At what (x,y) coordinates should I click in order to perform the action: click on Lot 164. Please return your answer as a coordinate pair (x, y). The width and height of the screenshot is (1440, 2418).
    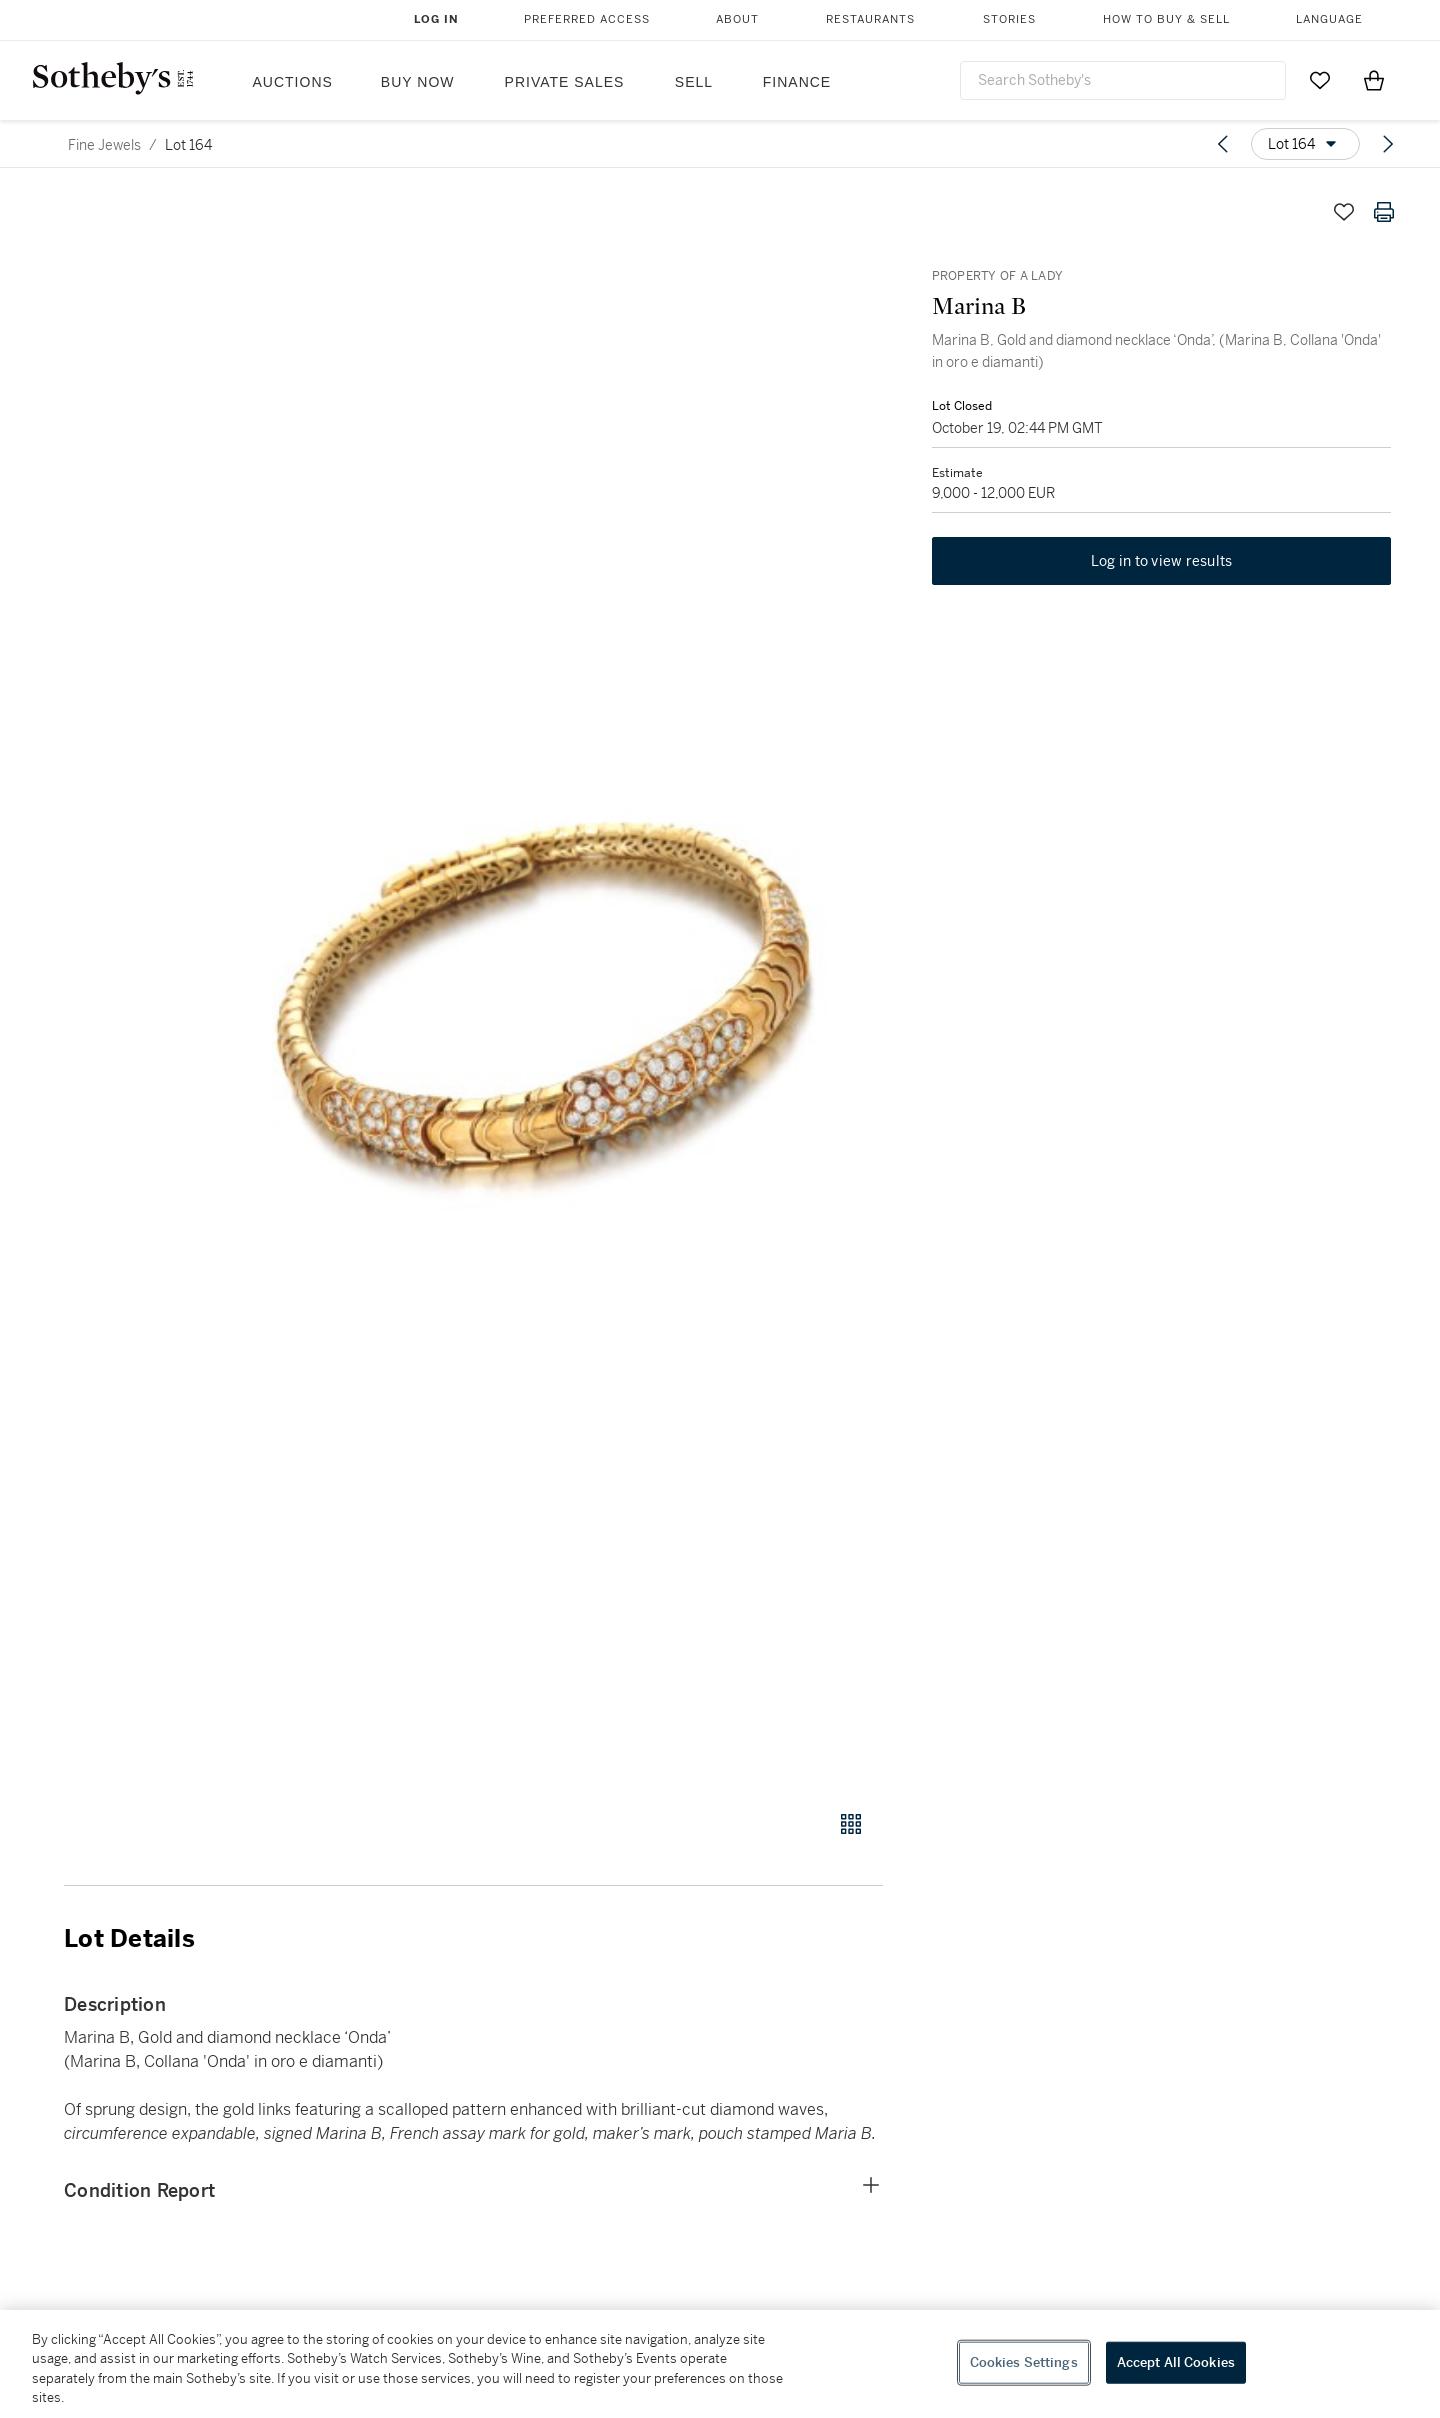
    Looking at the image, I should click on (188, 145).